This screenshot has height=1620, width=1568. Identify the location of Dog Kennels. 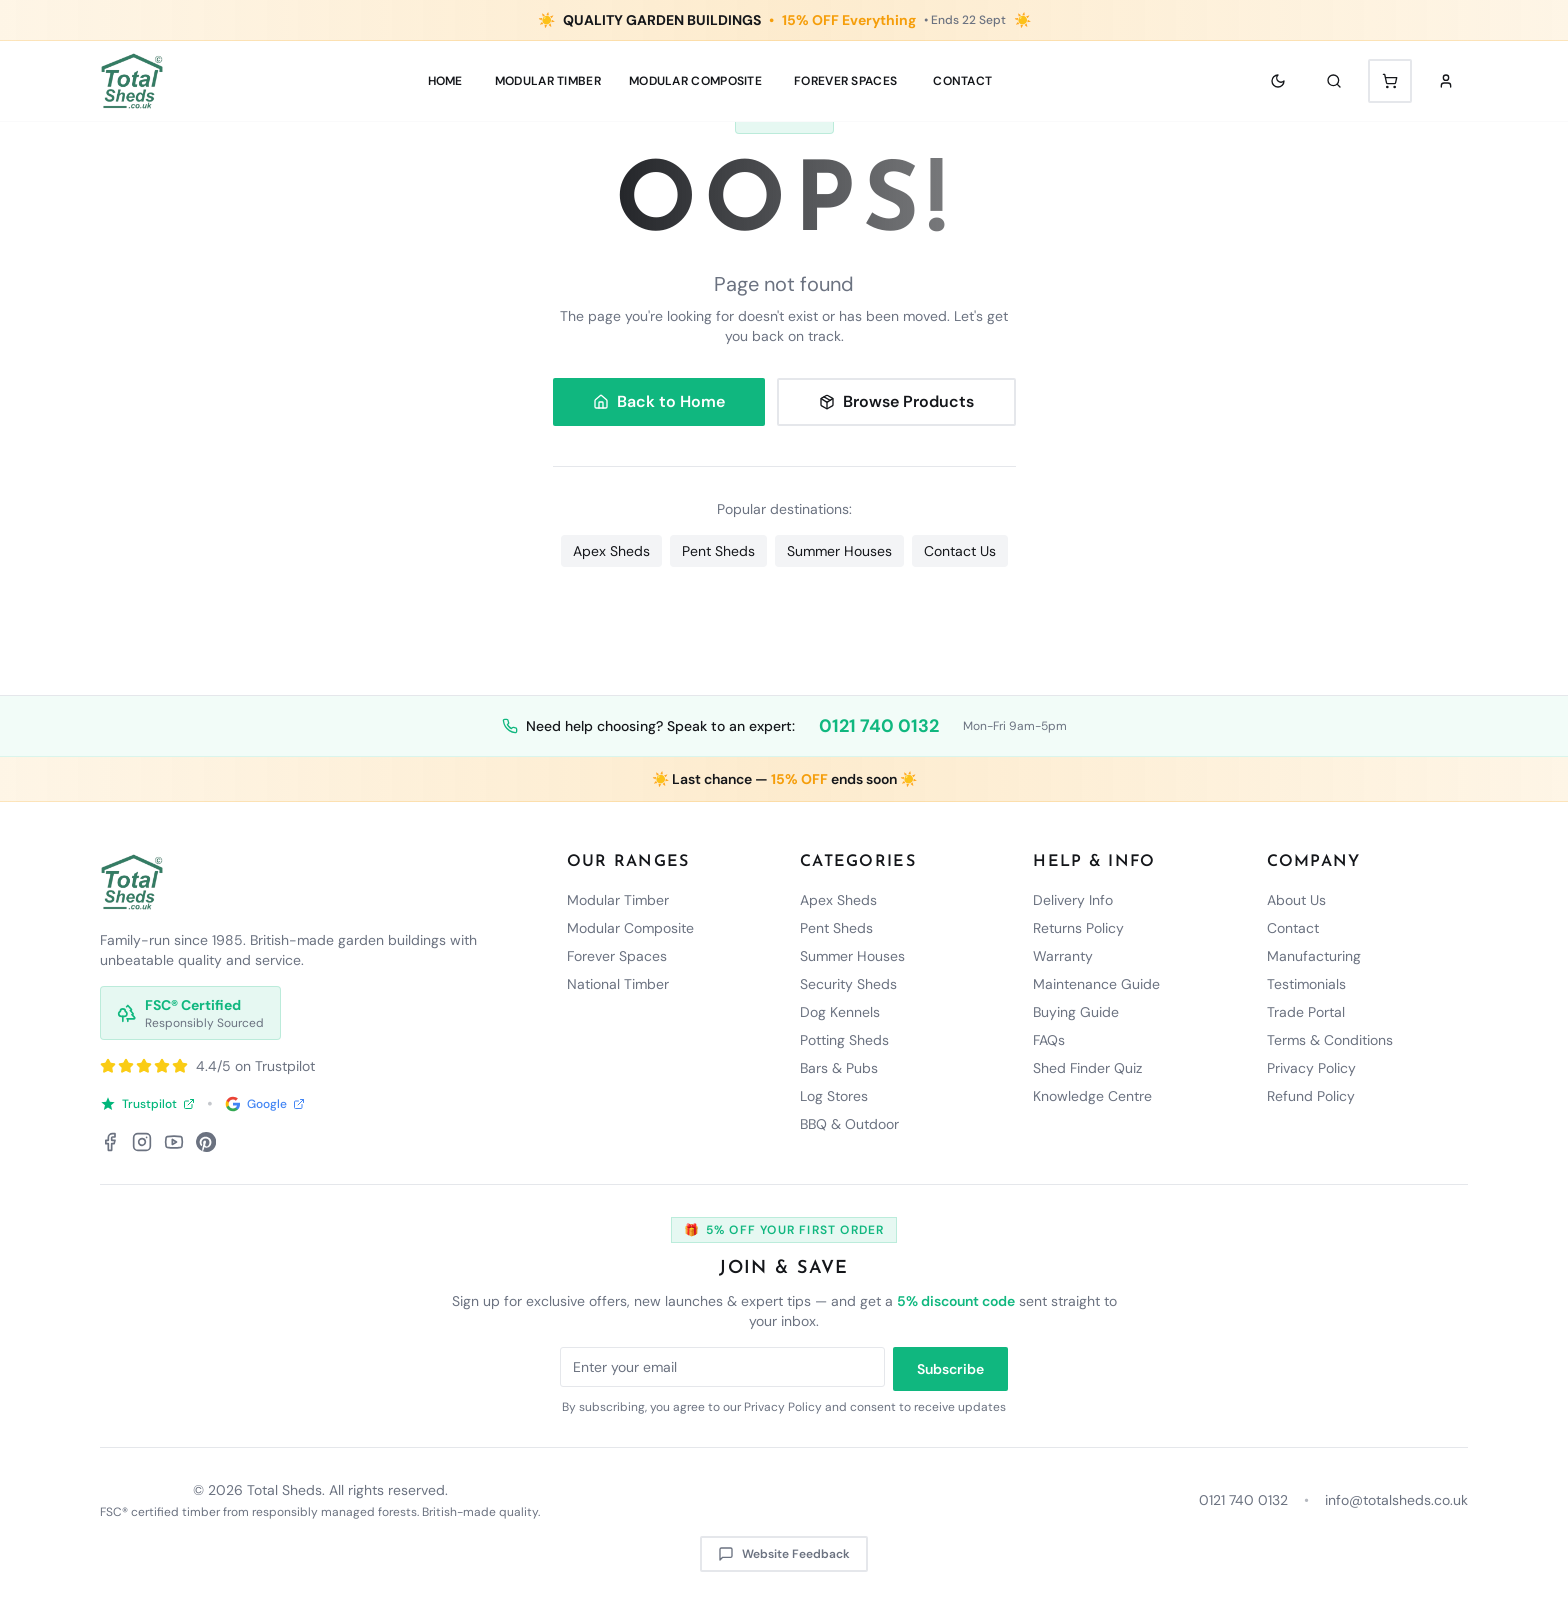
(840, 1012).